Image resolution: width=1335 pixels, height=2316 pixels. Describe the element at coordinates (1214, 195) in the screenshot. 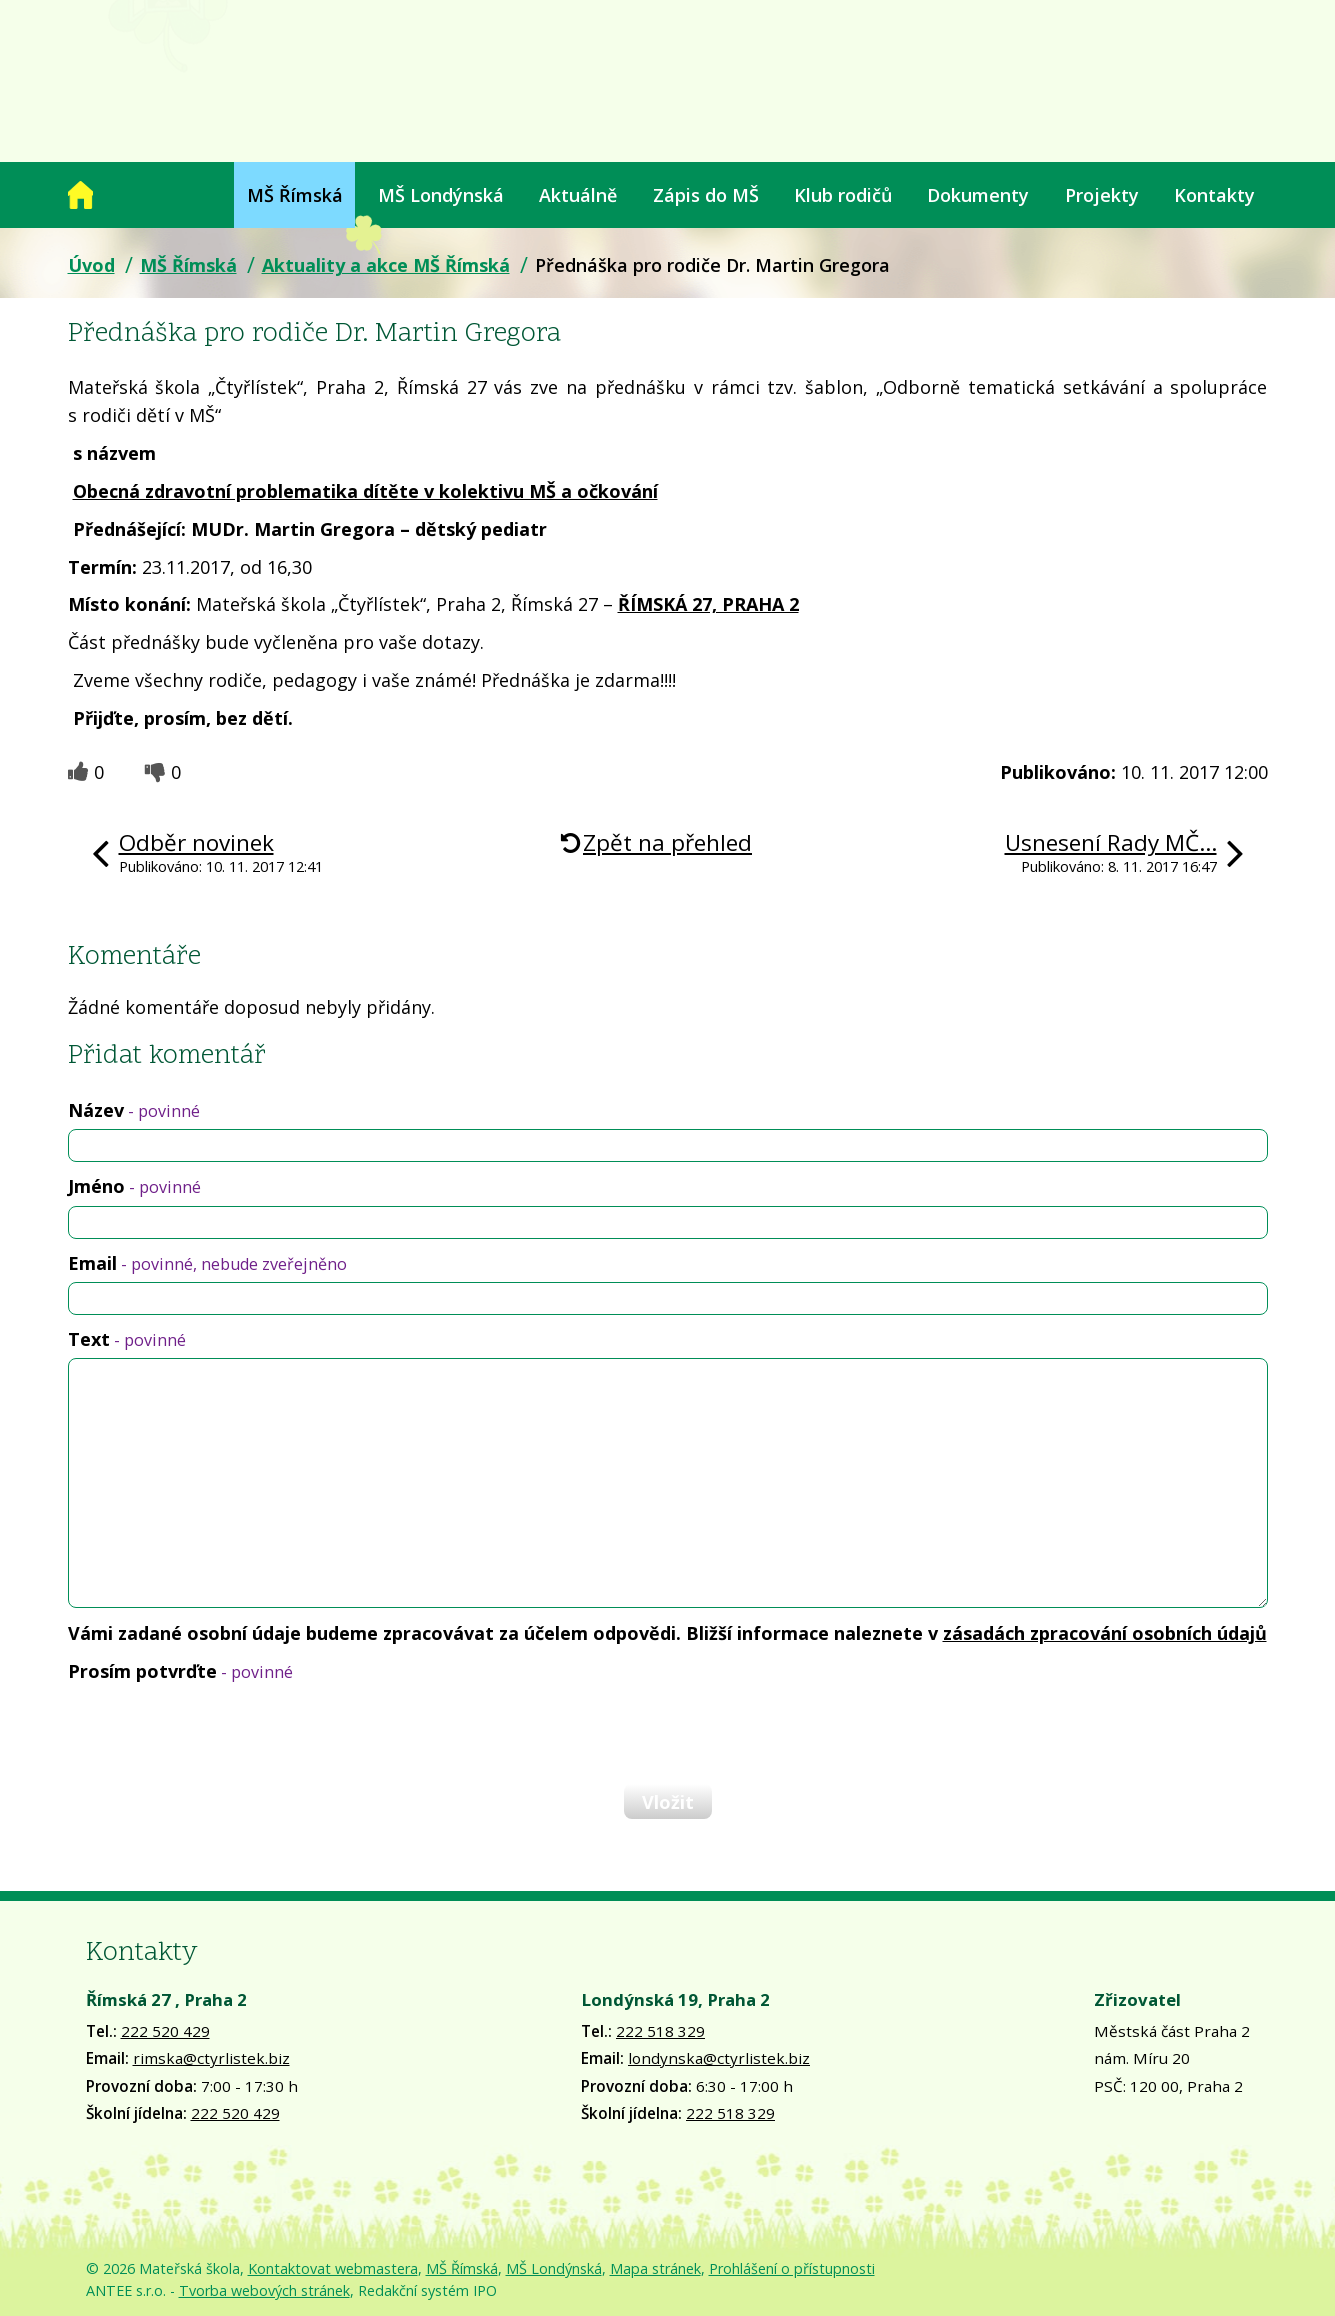

I see `Kontakty` at that location.